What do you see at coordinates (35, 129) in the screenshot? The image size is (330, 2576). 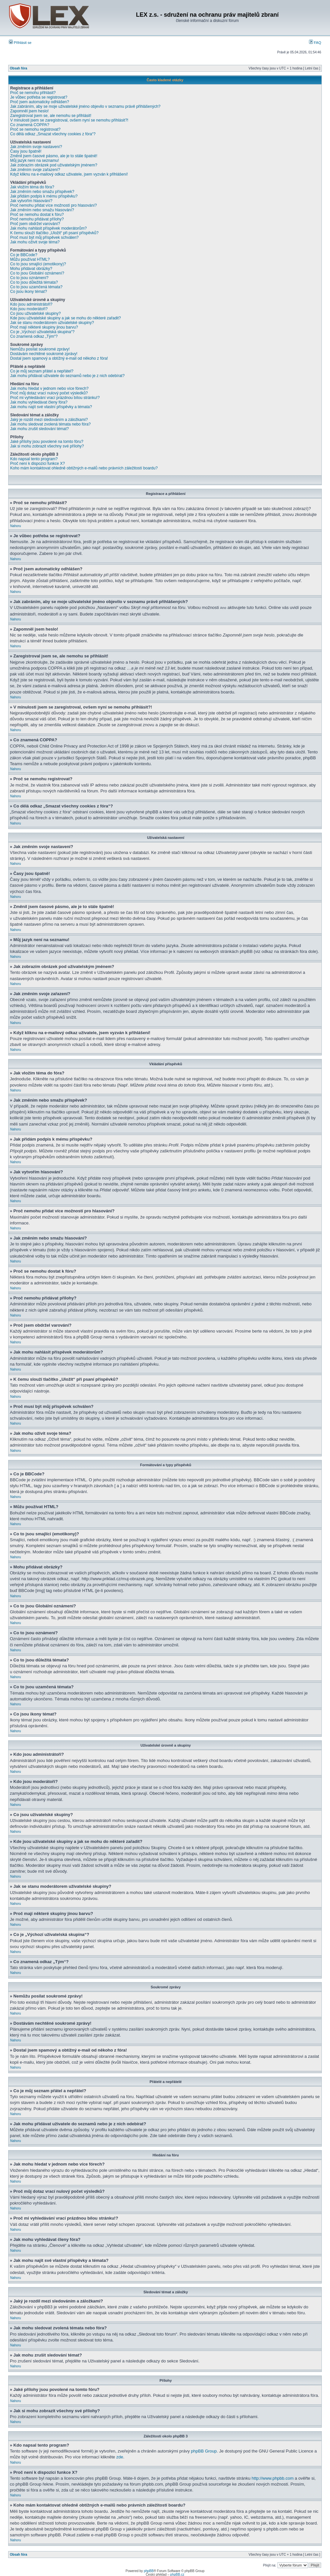 I see `Proč se nemohu registrovat?` at bounding box center [35, 129].